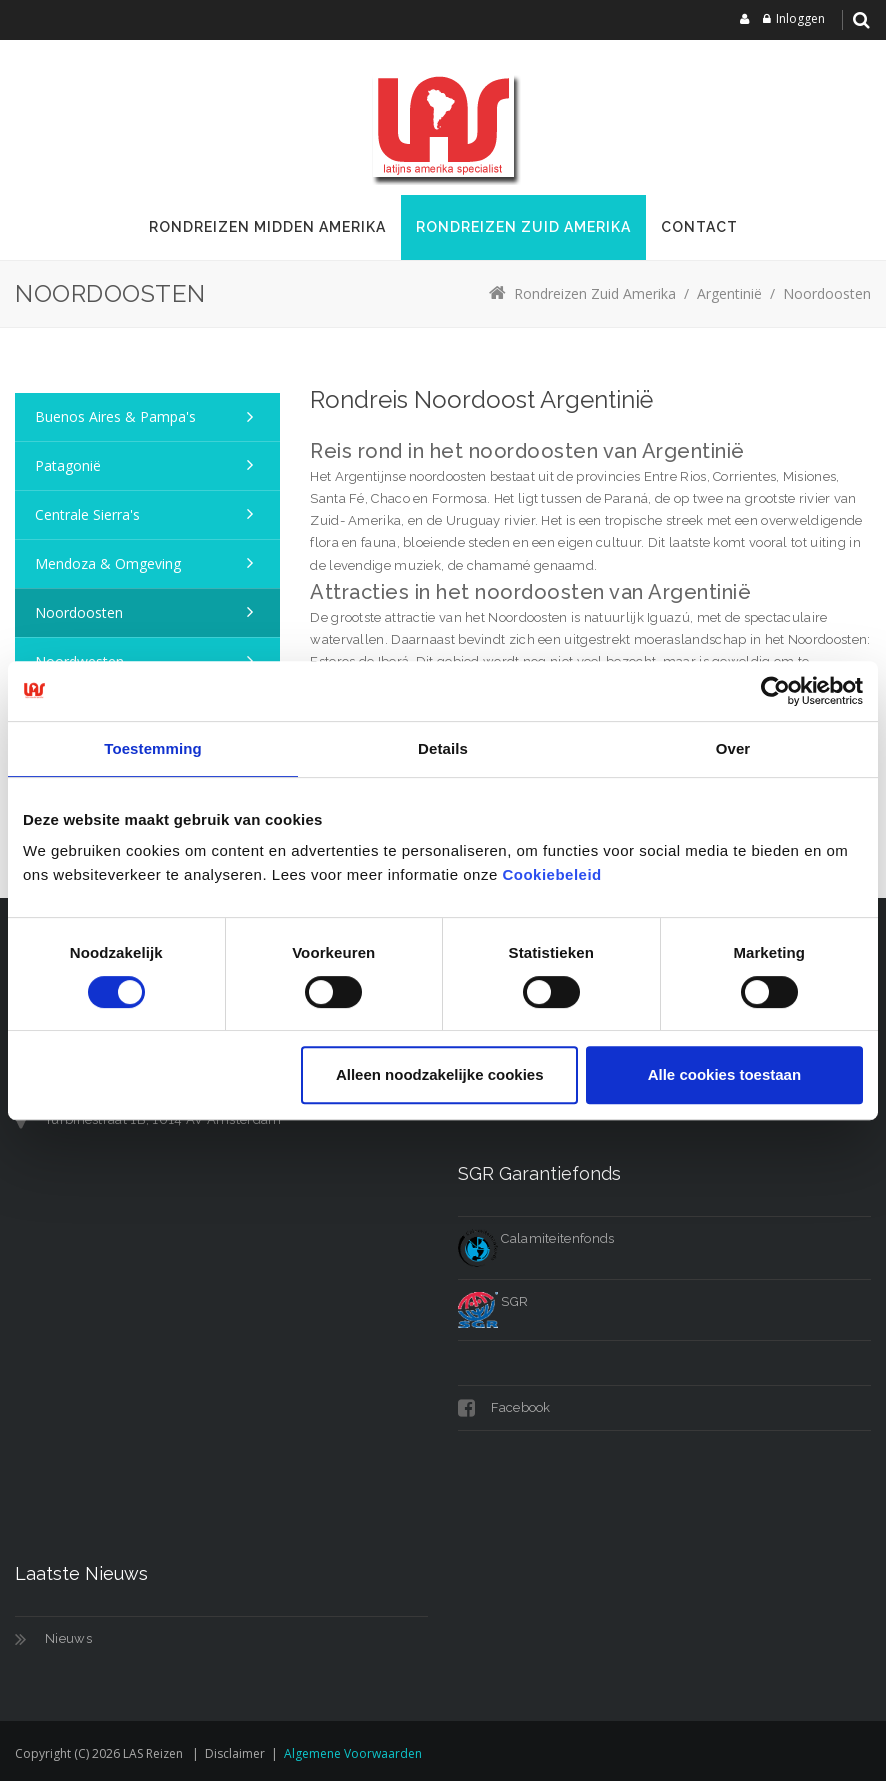 This screenshot has width=886, height=1781. Describe the element at coordinates (536, 1238) in the screenshot. I see `Calamiteitenfonds` at that location.